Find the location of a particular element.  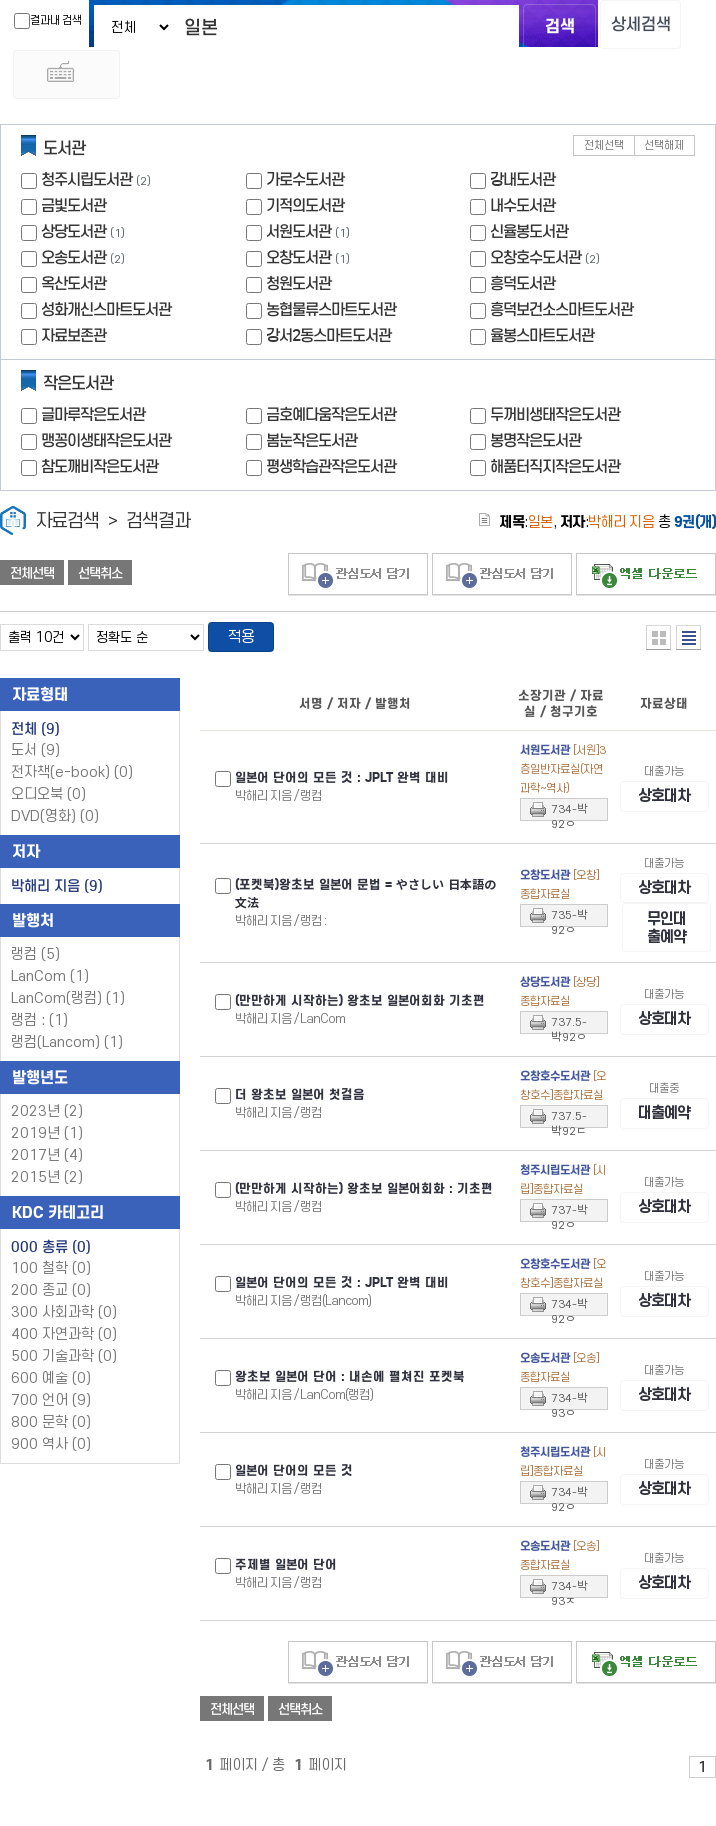

적용 is located at coordinates (244, 643).